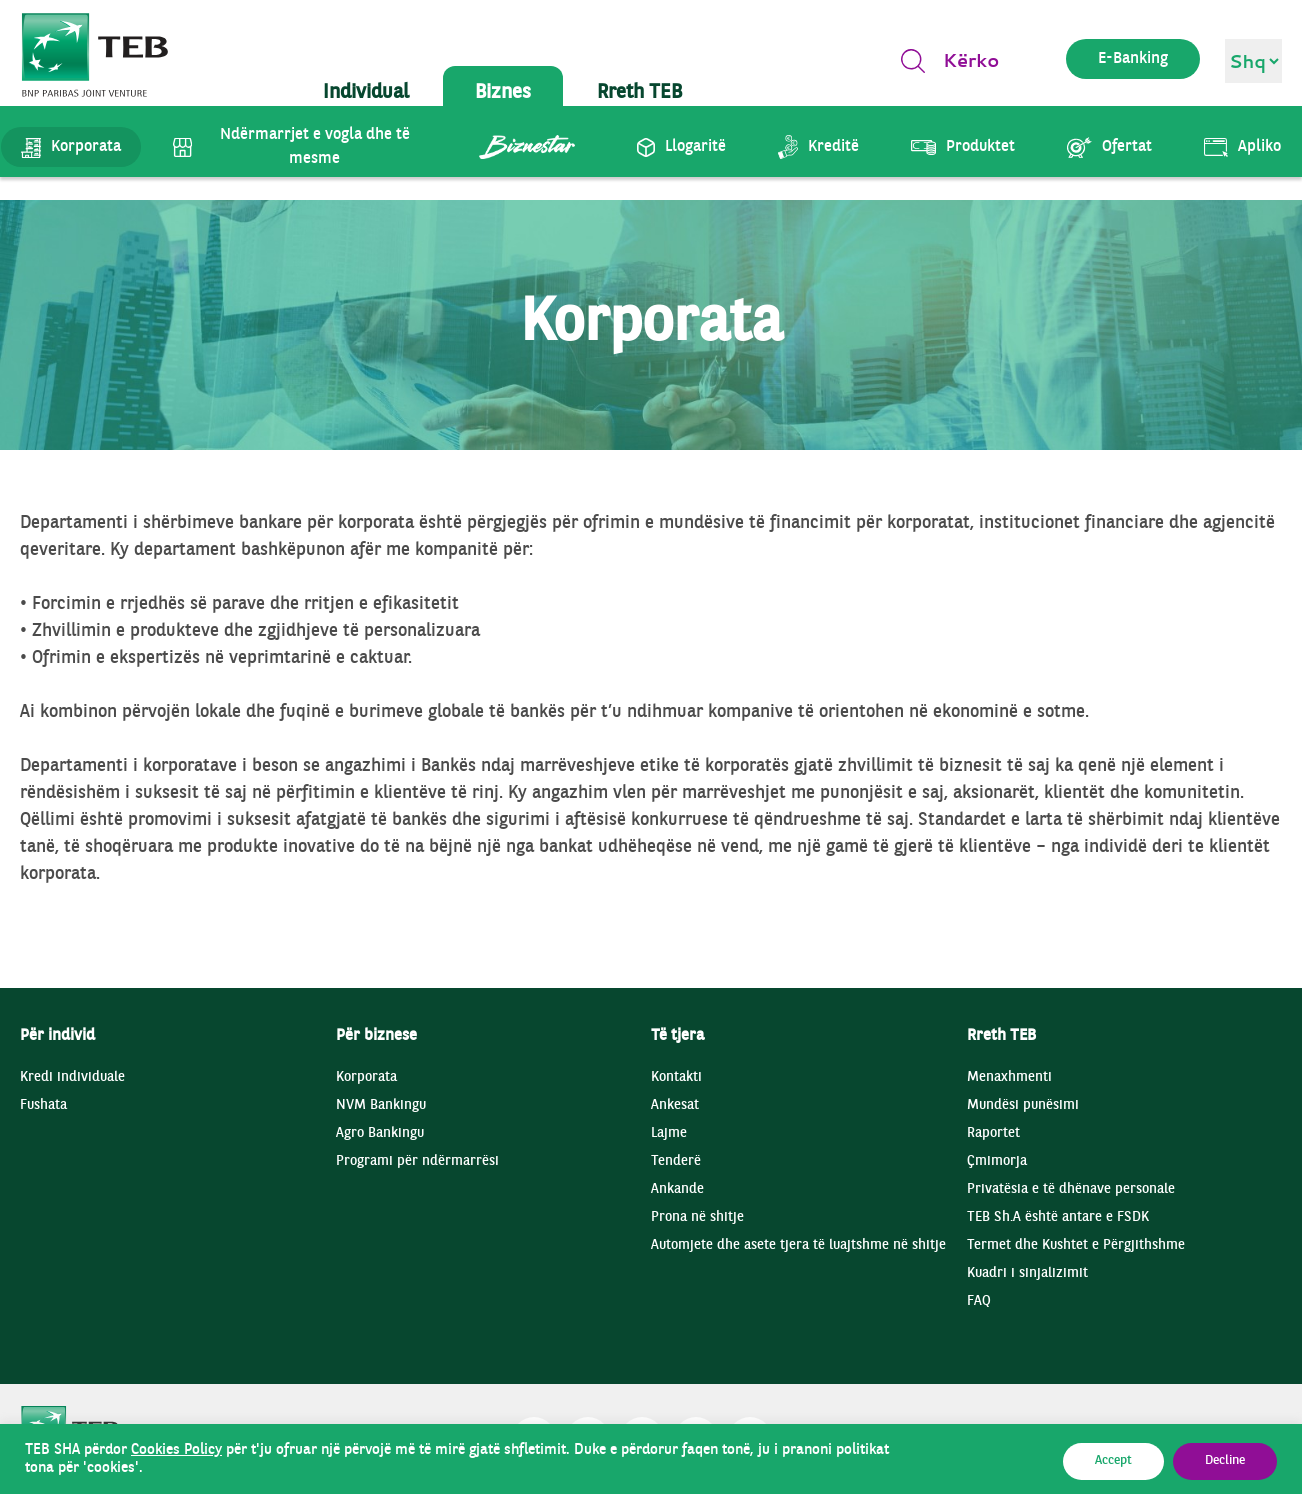  What do you see at coordinates (697, 1217) in the screenshot?
I see `Prona në shitje` at bounding box center [697, 1217].